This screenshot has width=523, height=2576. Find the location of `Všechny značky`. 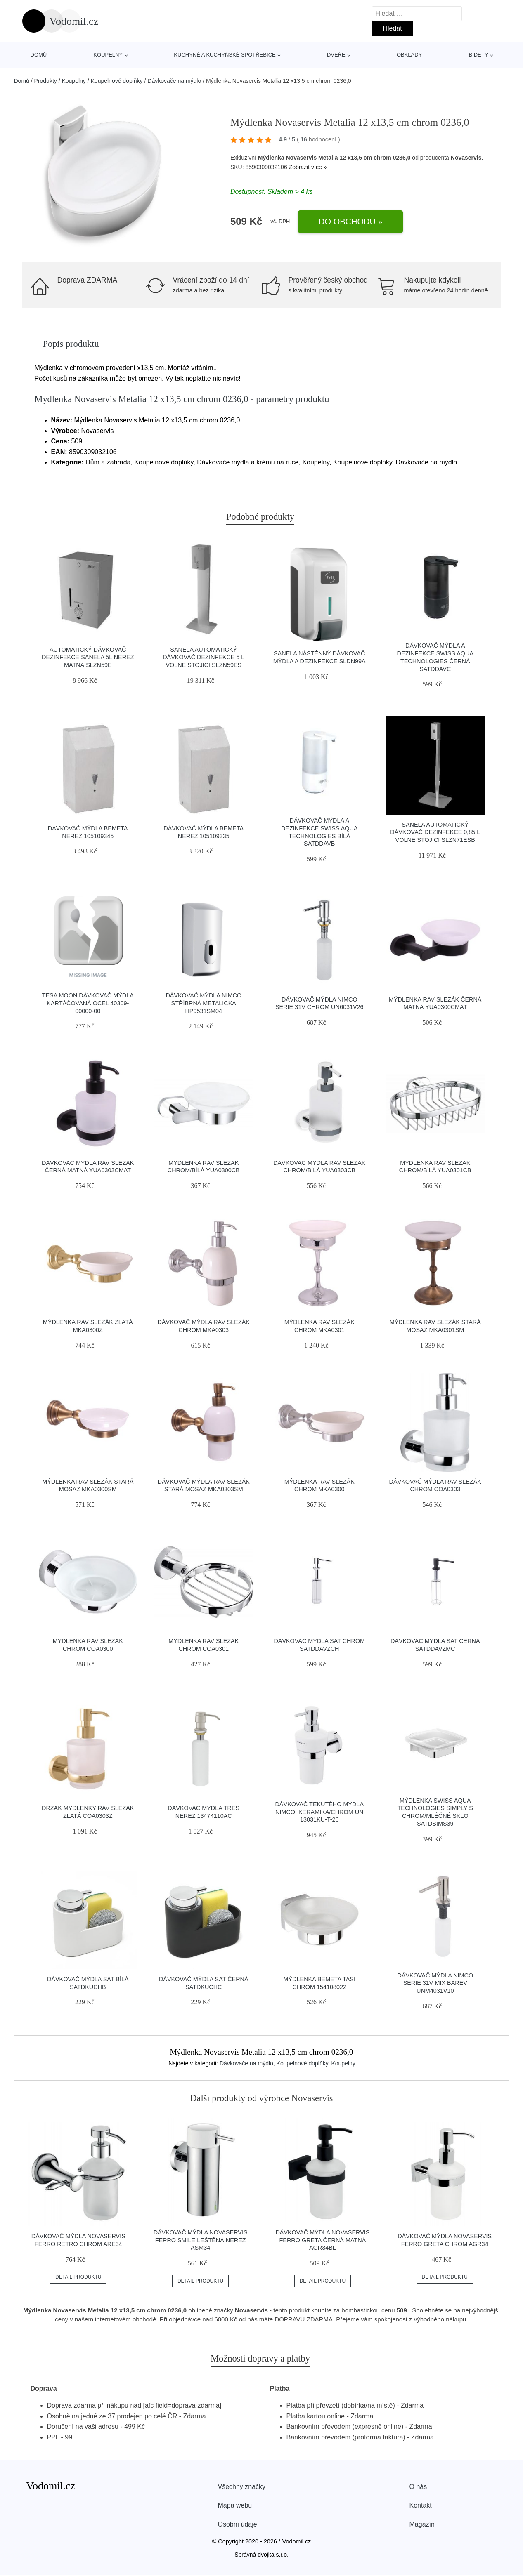

Všechny značky is located at coordinates (242, 2486).